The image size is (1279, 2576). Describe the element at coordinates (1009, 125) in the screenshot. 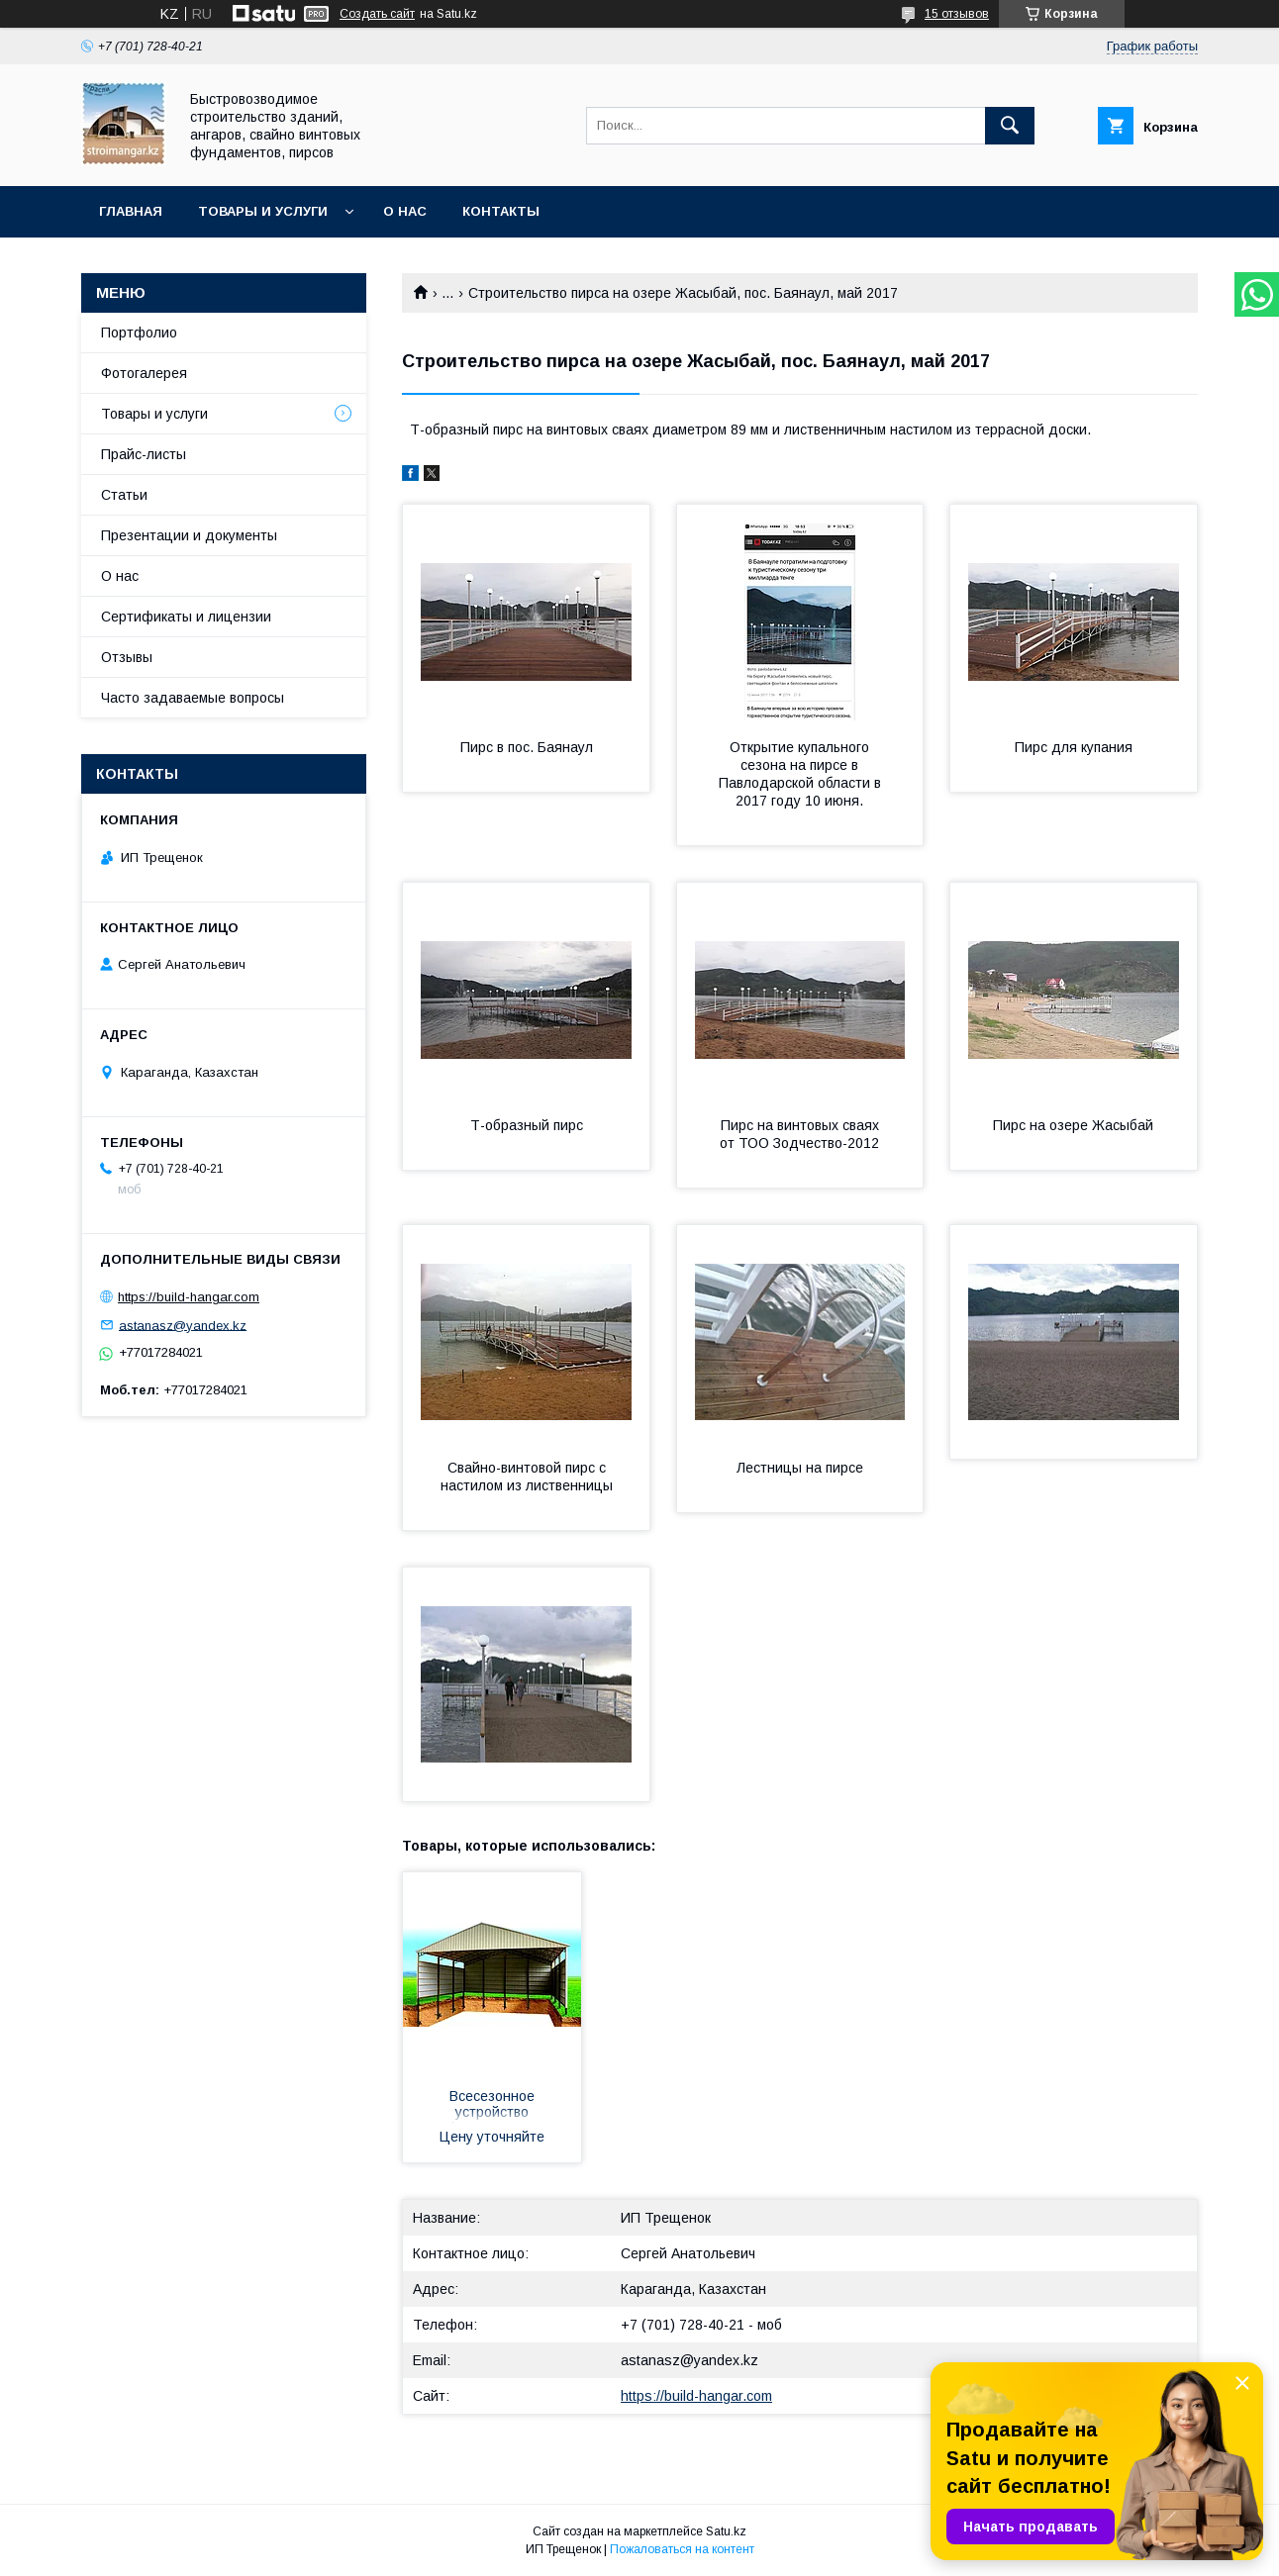

I see `[Искать]` at that location.